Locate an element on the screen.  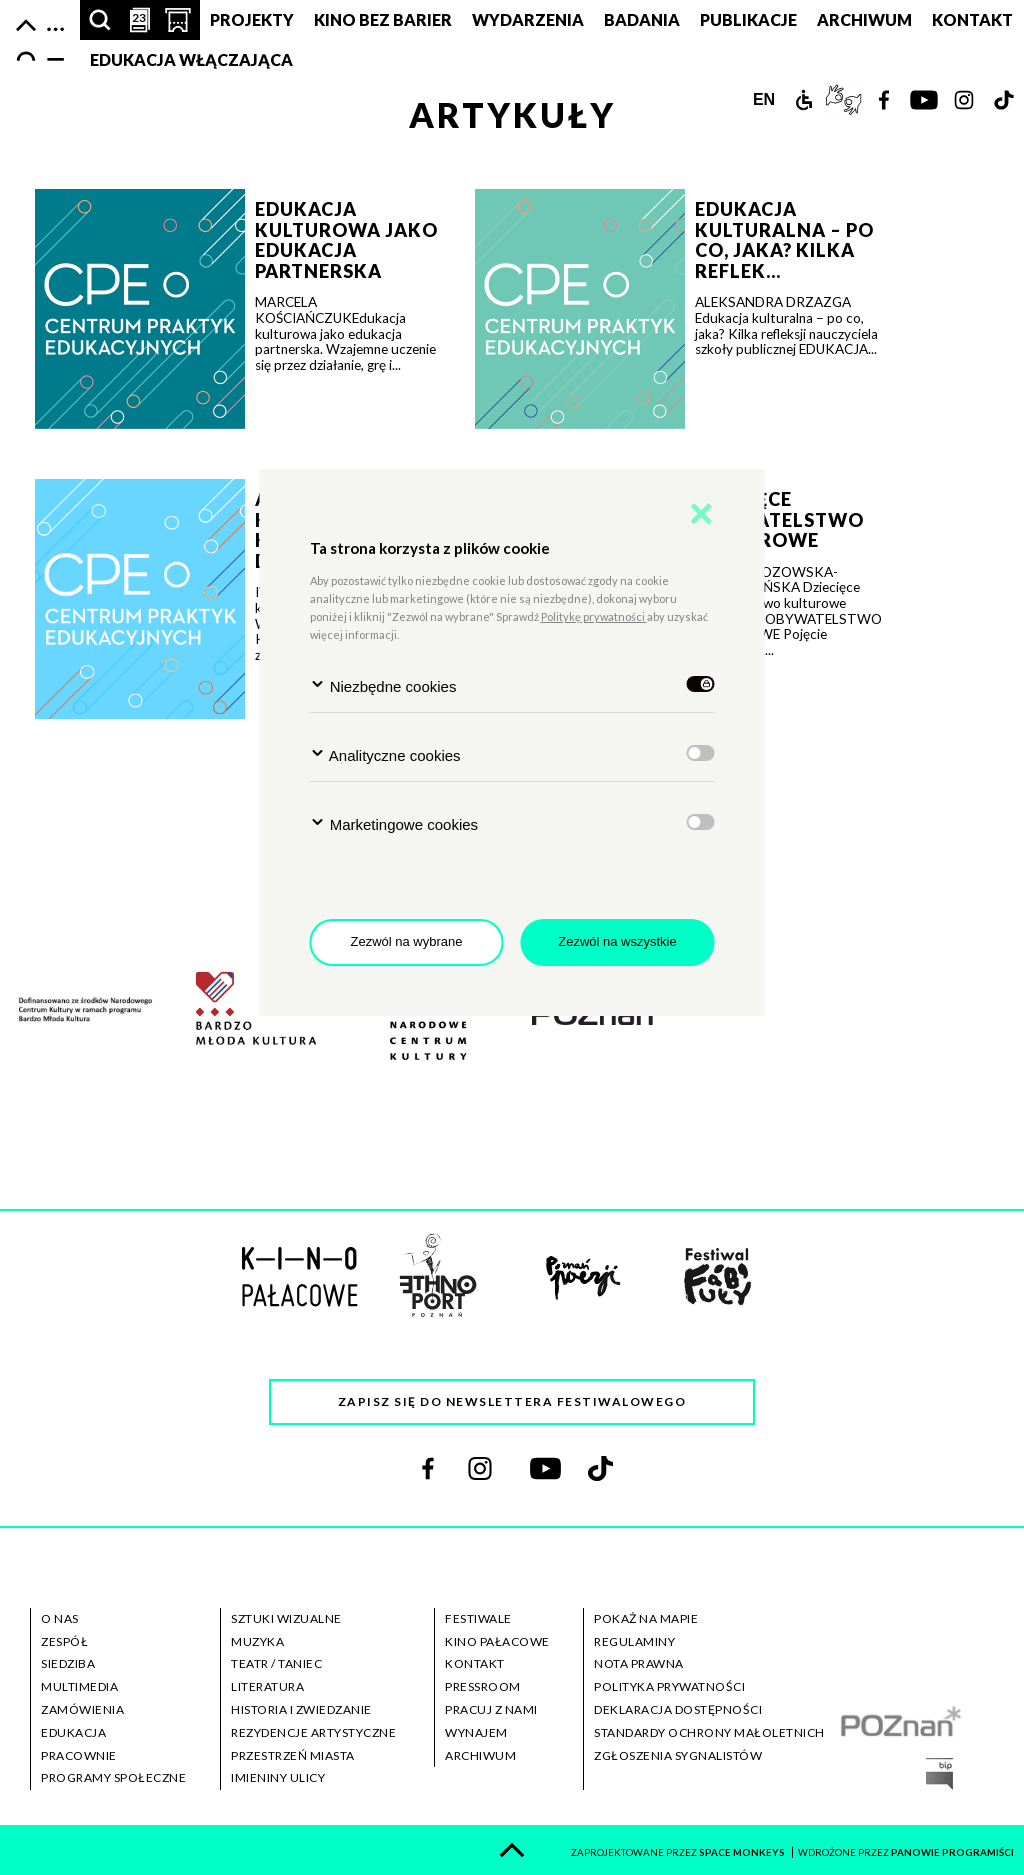
Badania is located at coordinates (642, 19).